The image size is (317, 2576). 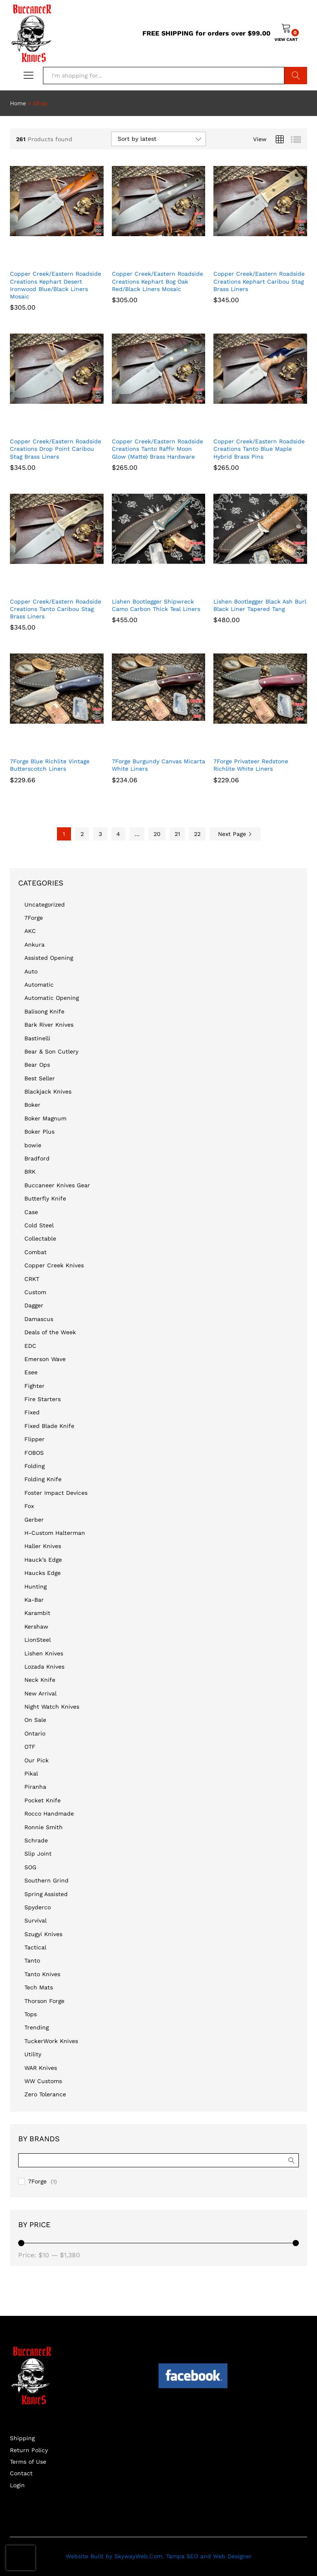 What do you see at coordinates (43, 1827) in the screenshot?
I see `Ronnie Smith` at bounding box center [43, 1827].